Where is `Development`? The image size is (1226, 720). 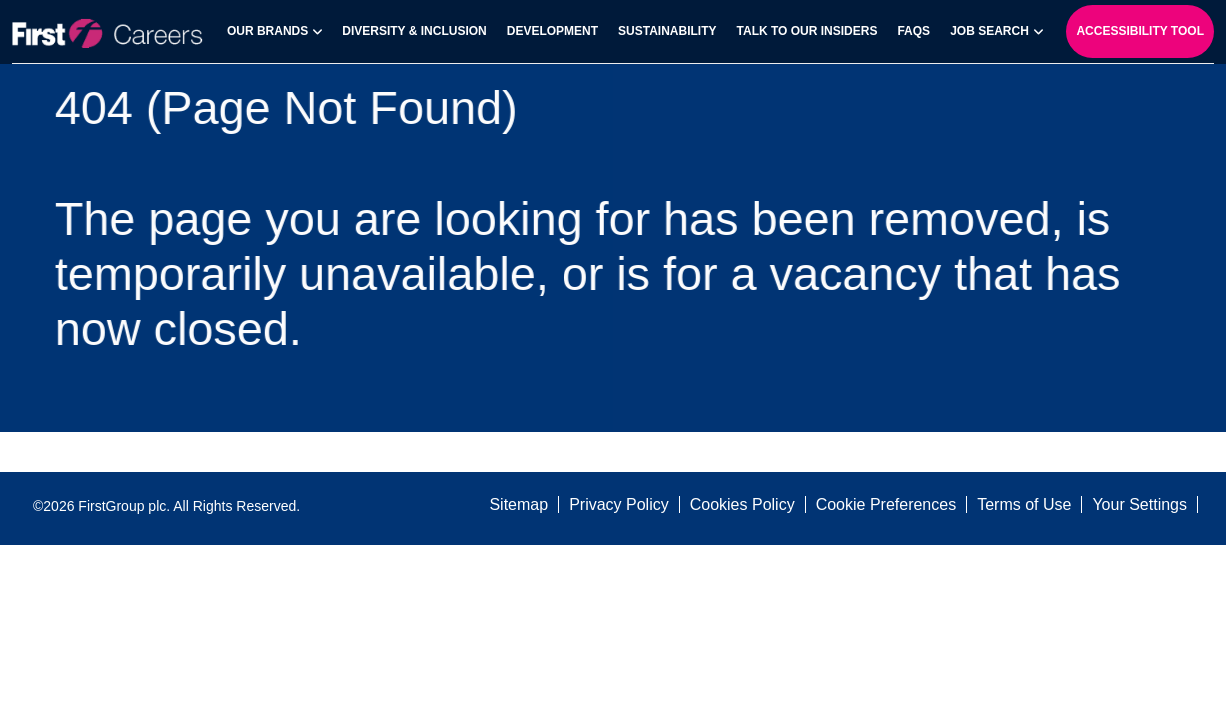 Development is located at coordinates (552, 31).